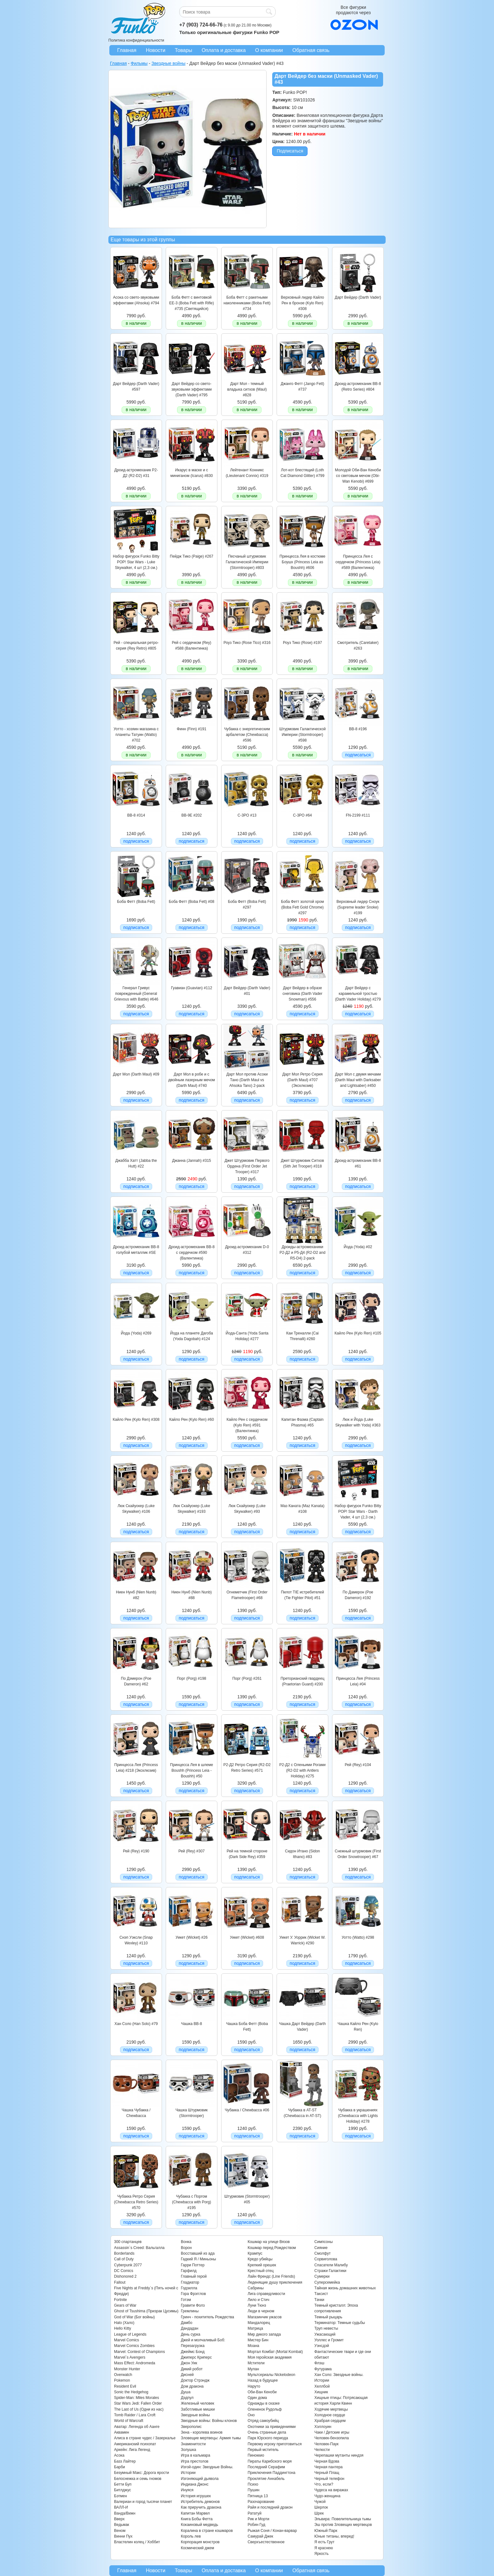 The image size is (494, 2576). What do you see at coordinates (260, 2271) in the screenshot?
I see `Крестный отец` at bounding box center [260, 2271].